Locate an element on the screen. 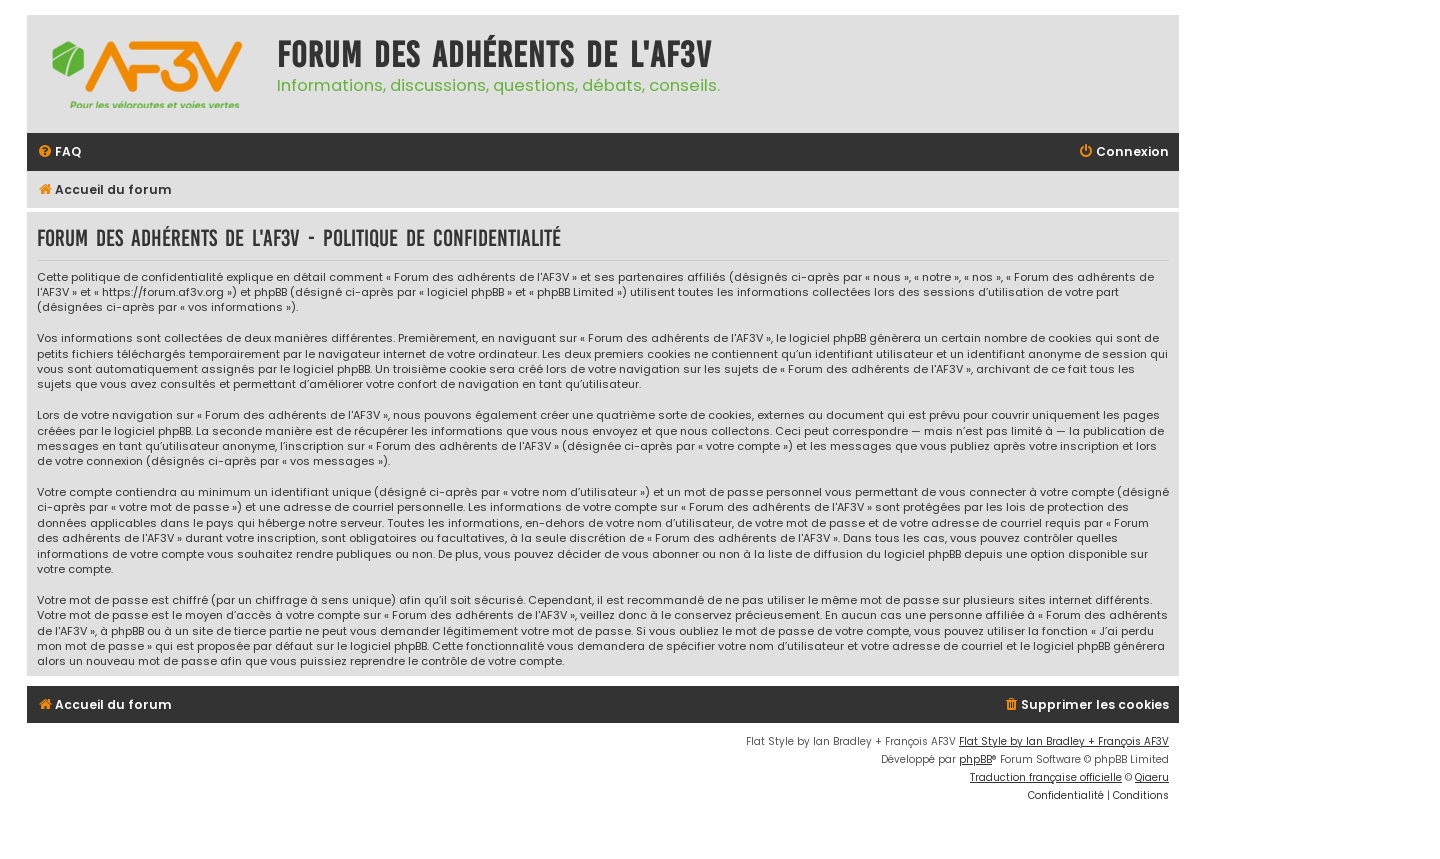  Qiaeru is located at coordinates (1152, 777).